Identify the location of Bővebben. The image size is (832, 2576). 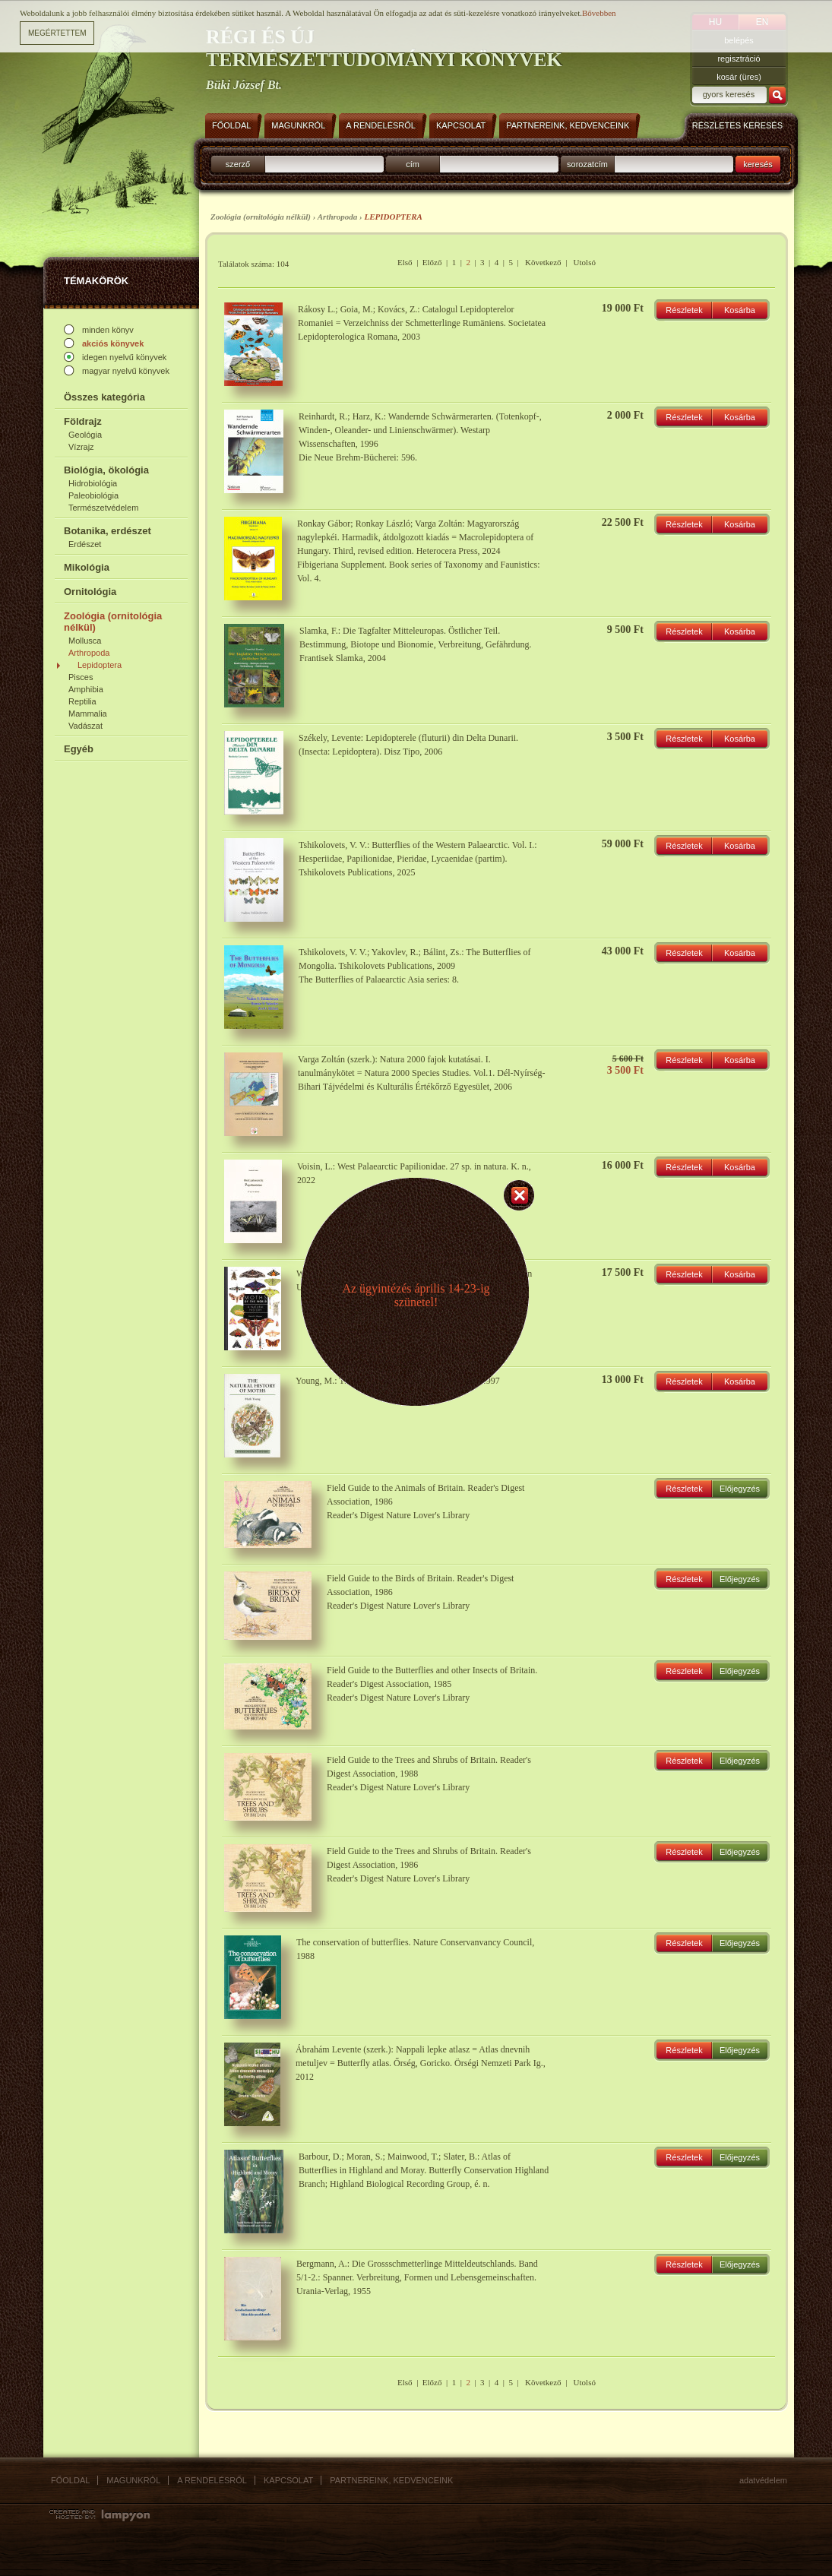
(599, 12).